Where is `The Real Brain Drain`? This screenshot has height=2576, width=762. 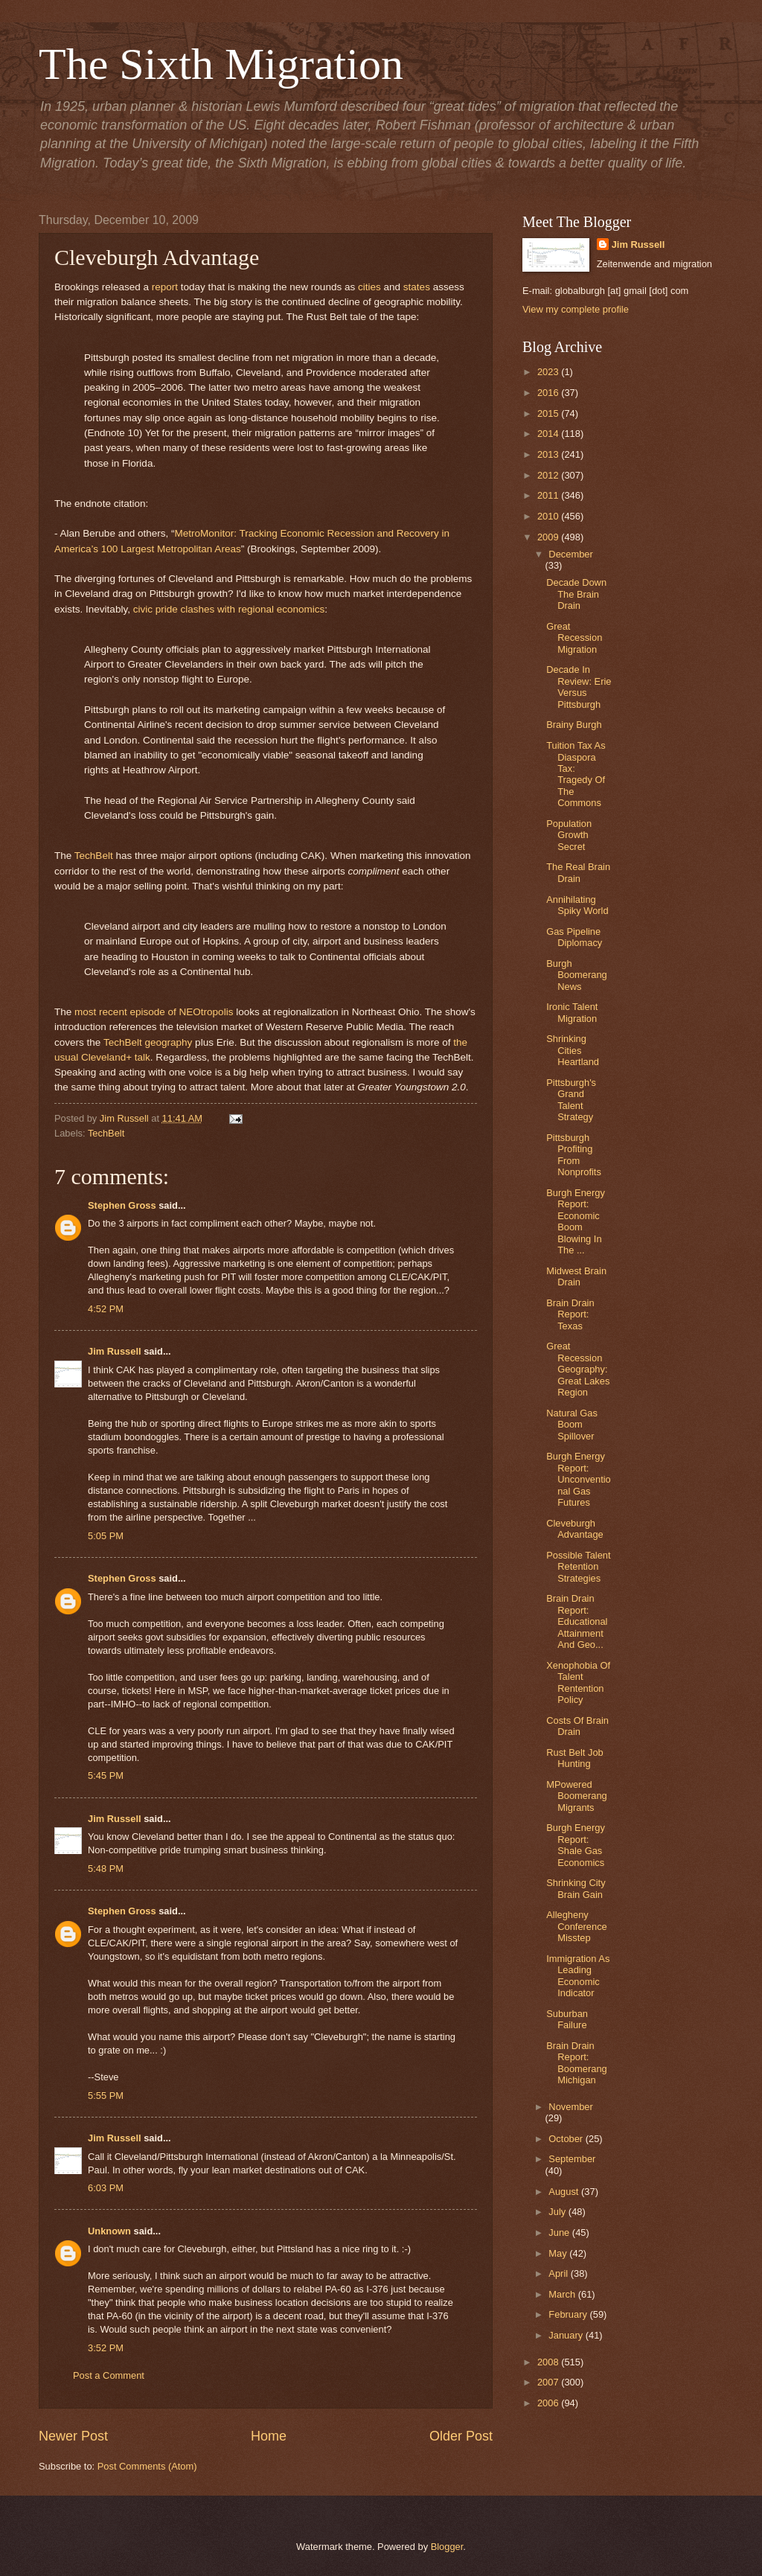 The Real Brain Drain is located at coordinates (578, 872).